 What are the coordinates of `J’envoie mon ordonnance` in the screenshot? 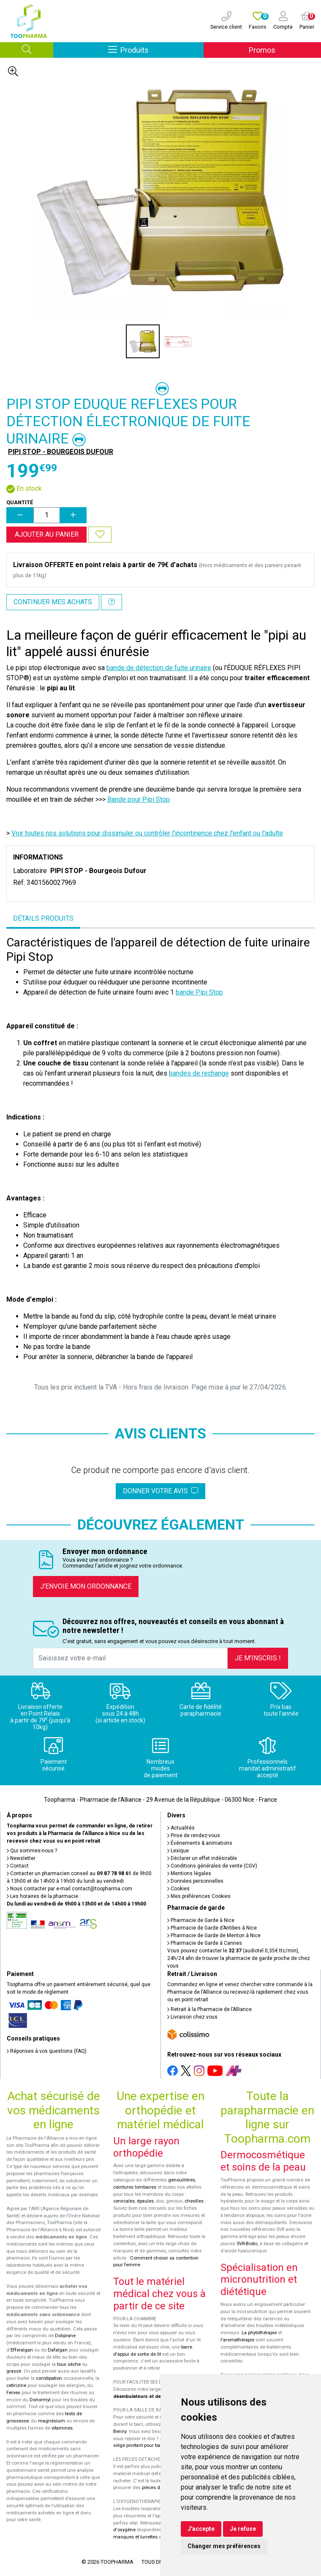 It's located at (85, 1586).